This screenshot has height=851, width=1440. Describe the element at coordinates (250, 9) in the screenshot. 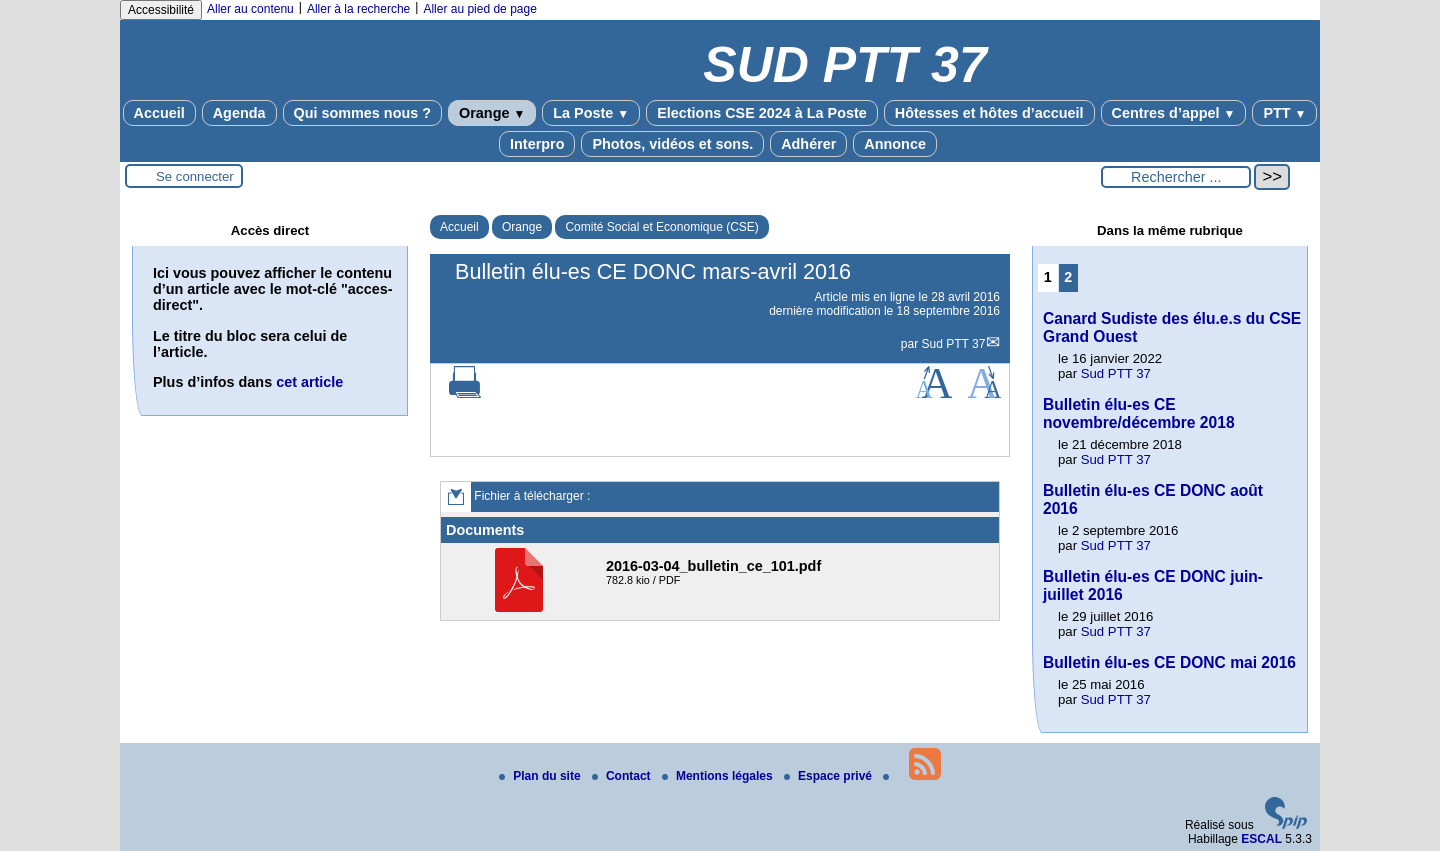

I see `Aller au contenu` at that location.